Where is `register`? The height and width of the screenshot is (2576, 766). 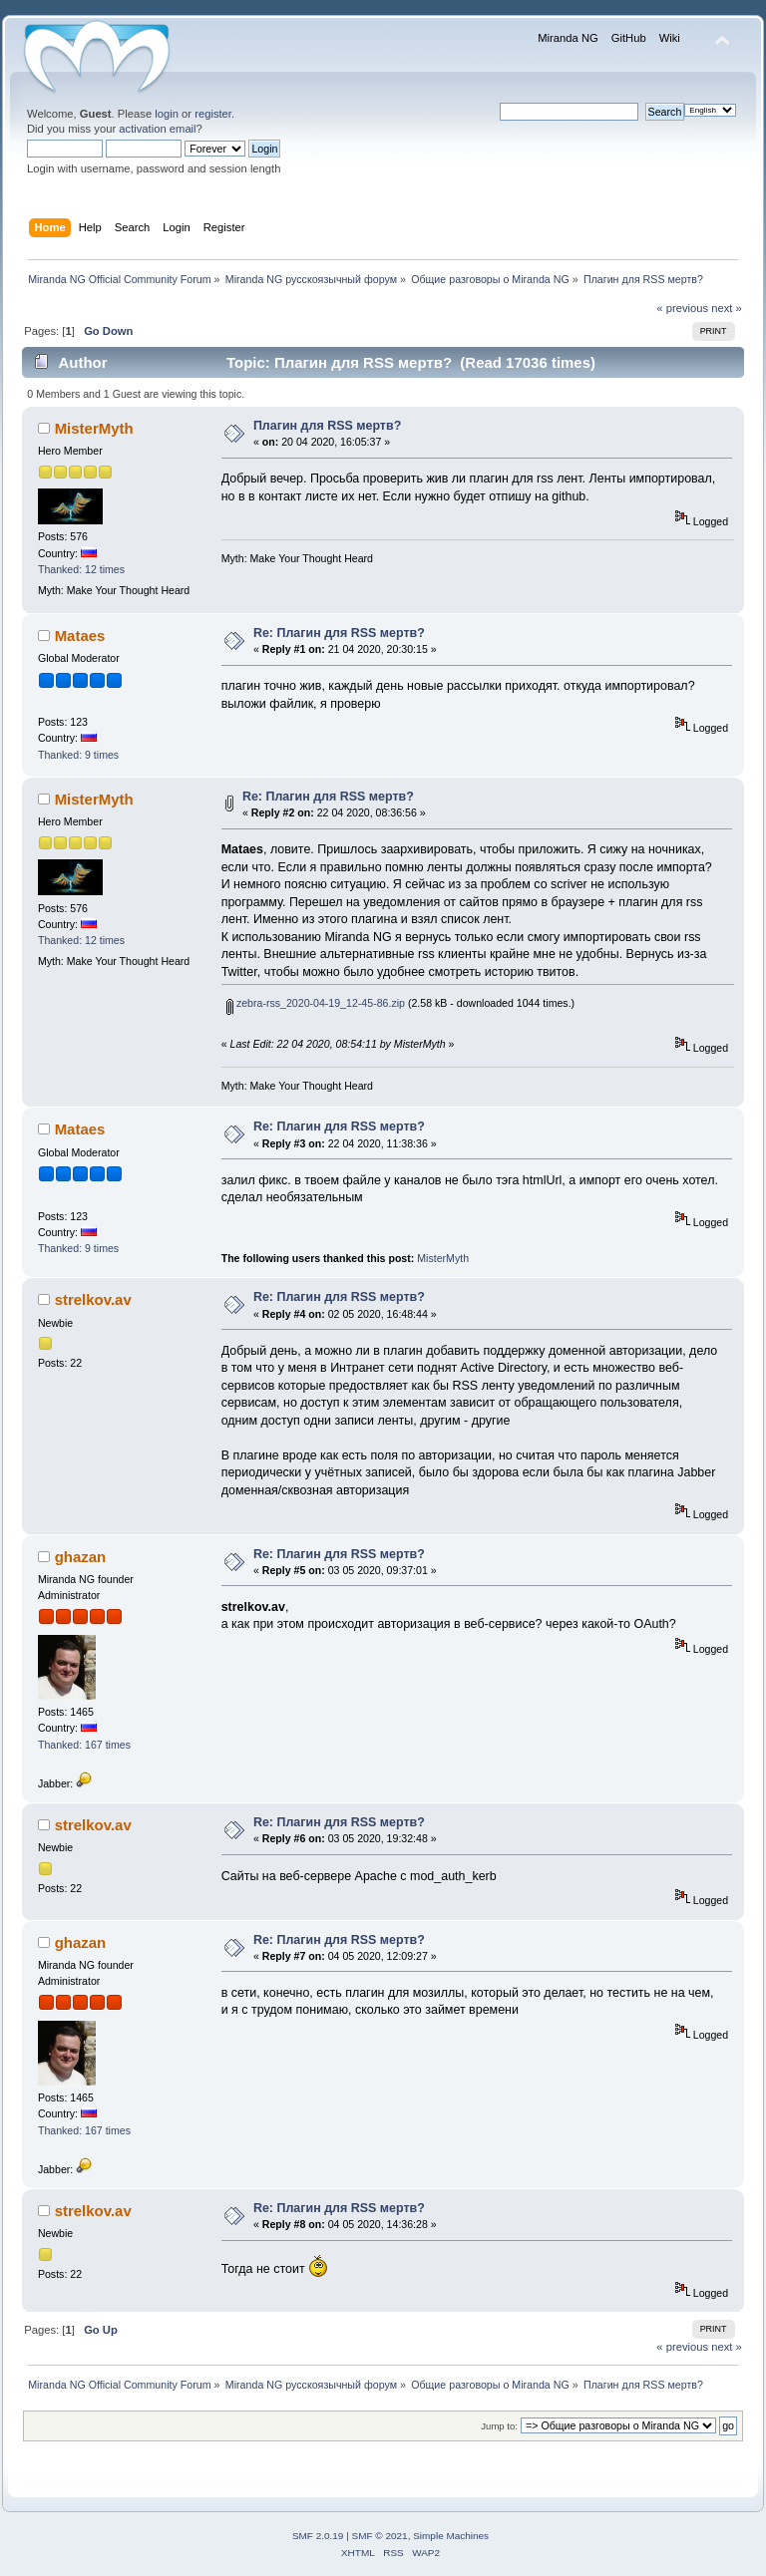 register is located at coordinates (212, 114).